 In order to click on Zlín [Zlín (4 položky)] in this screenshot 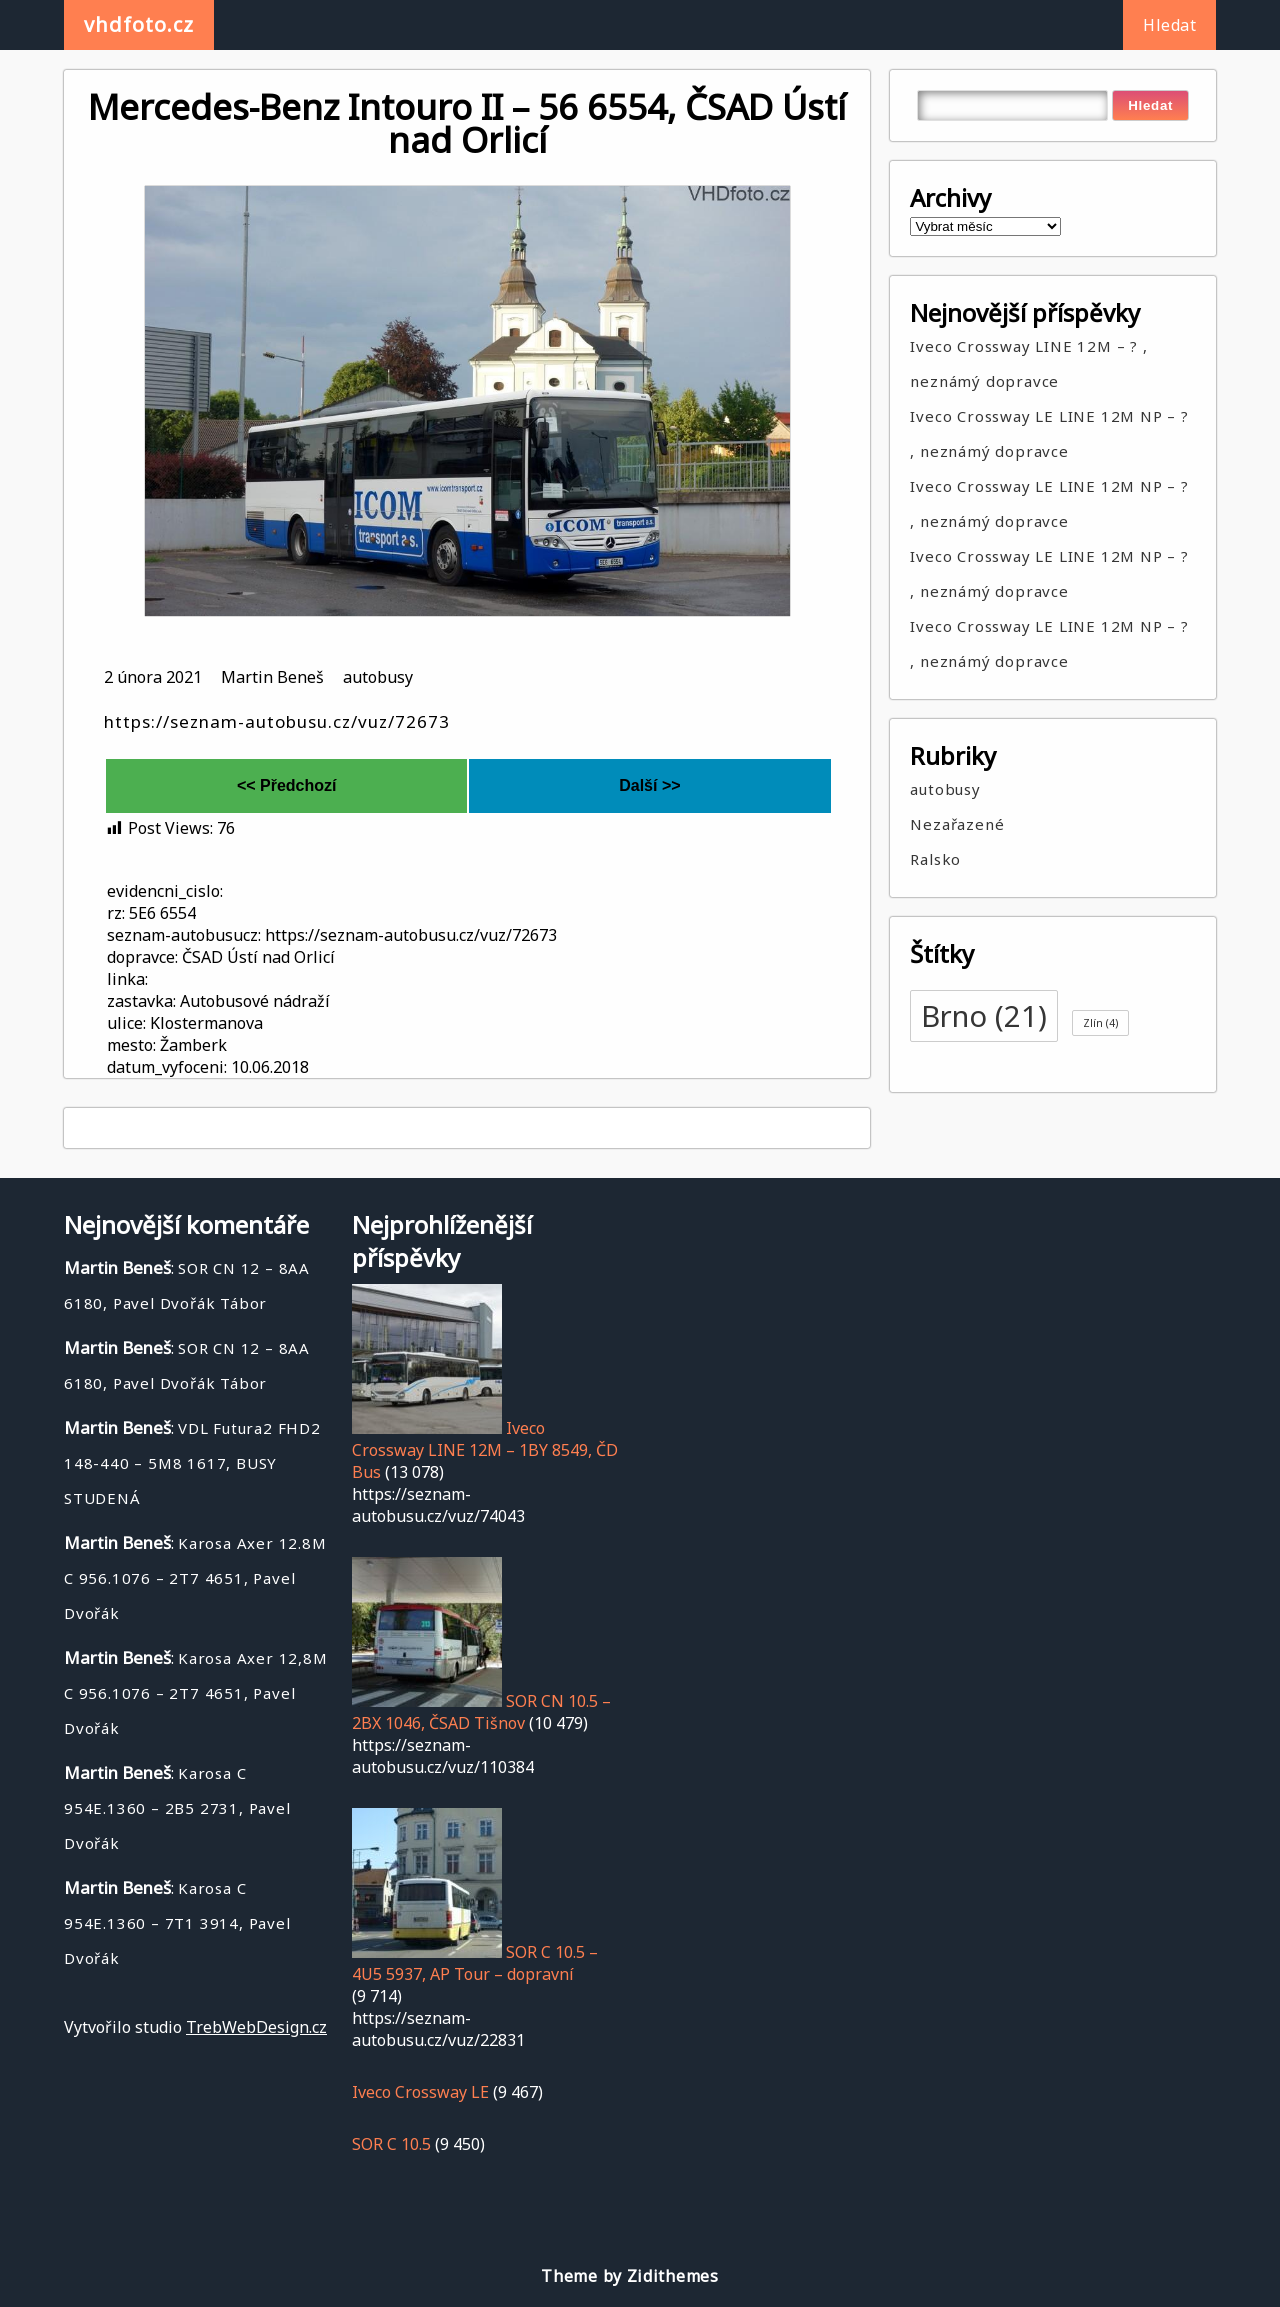, I will do `click(1100, 1023)`.